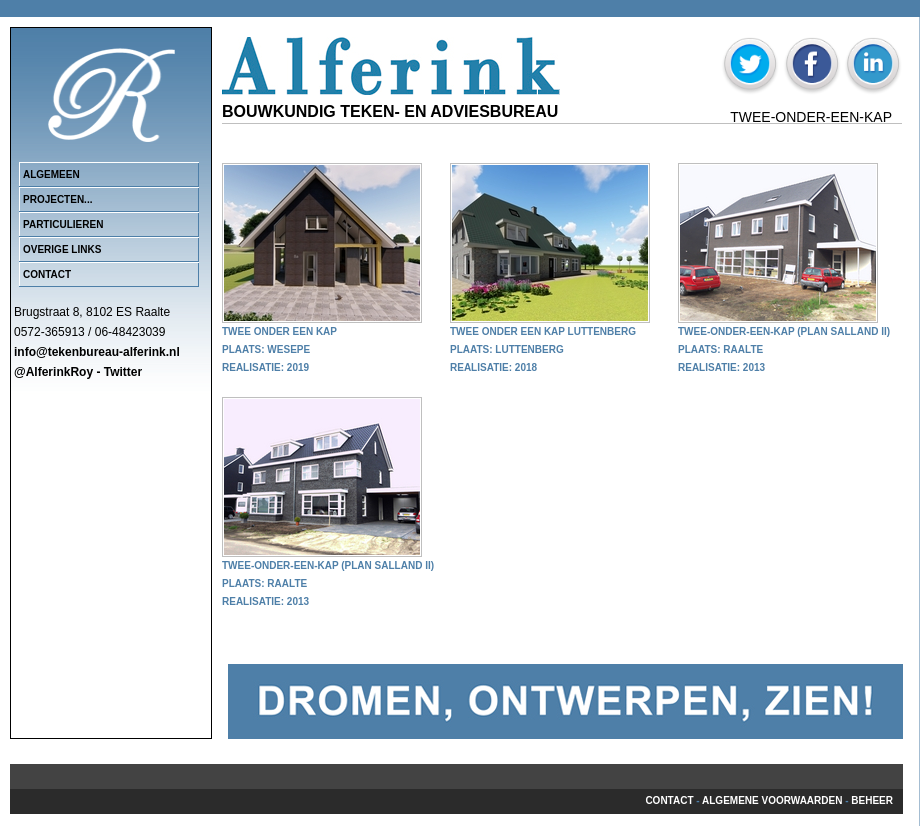 This screenshot has height=826, width=920. What do you see at coordinates (543, 331) in the screenshot?
I see `Twee onder een kap Luttenberg` at bounding box center [543, 331].